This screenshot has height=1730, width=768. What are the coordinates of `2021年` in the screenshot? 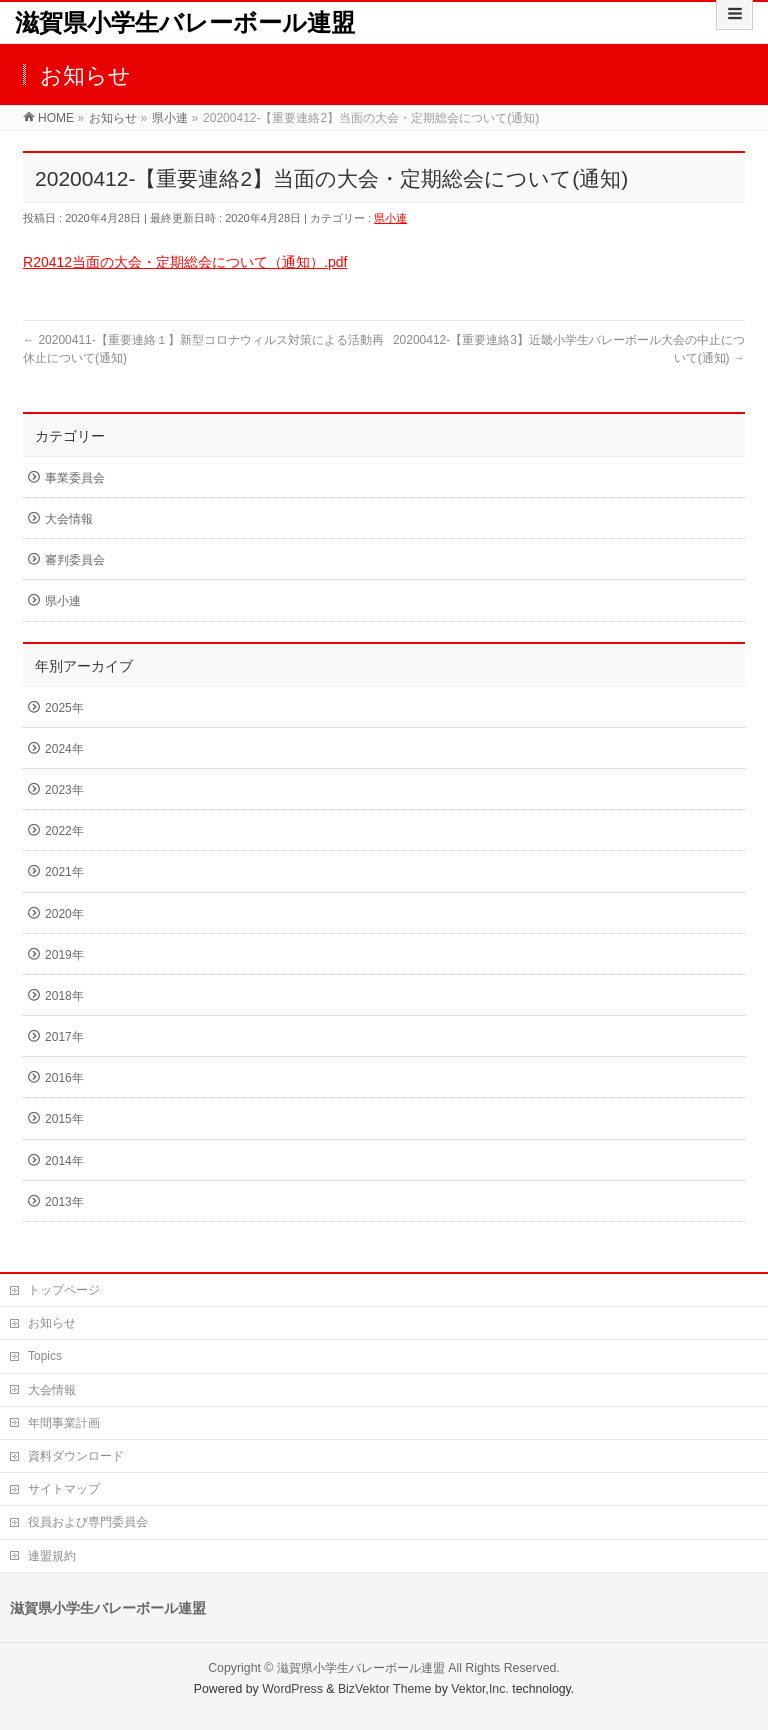 It's located at (64, 872).